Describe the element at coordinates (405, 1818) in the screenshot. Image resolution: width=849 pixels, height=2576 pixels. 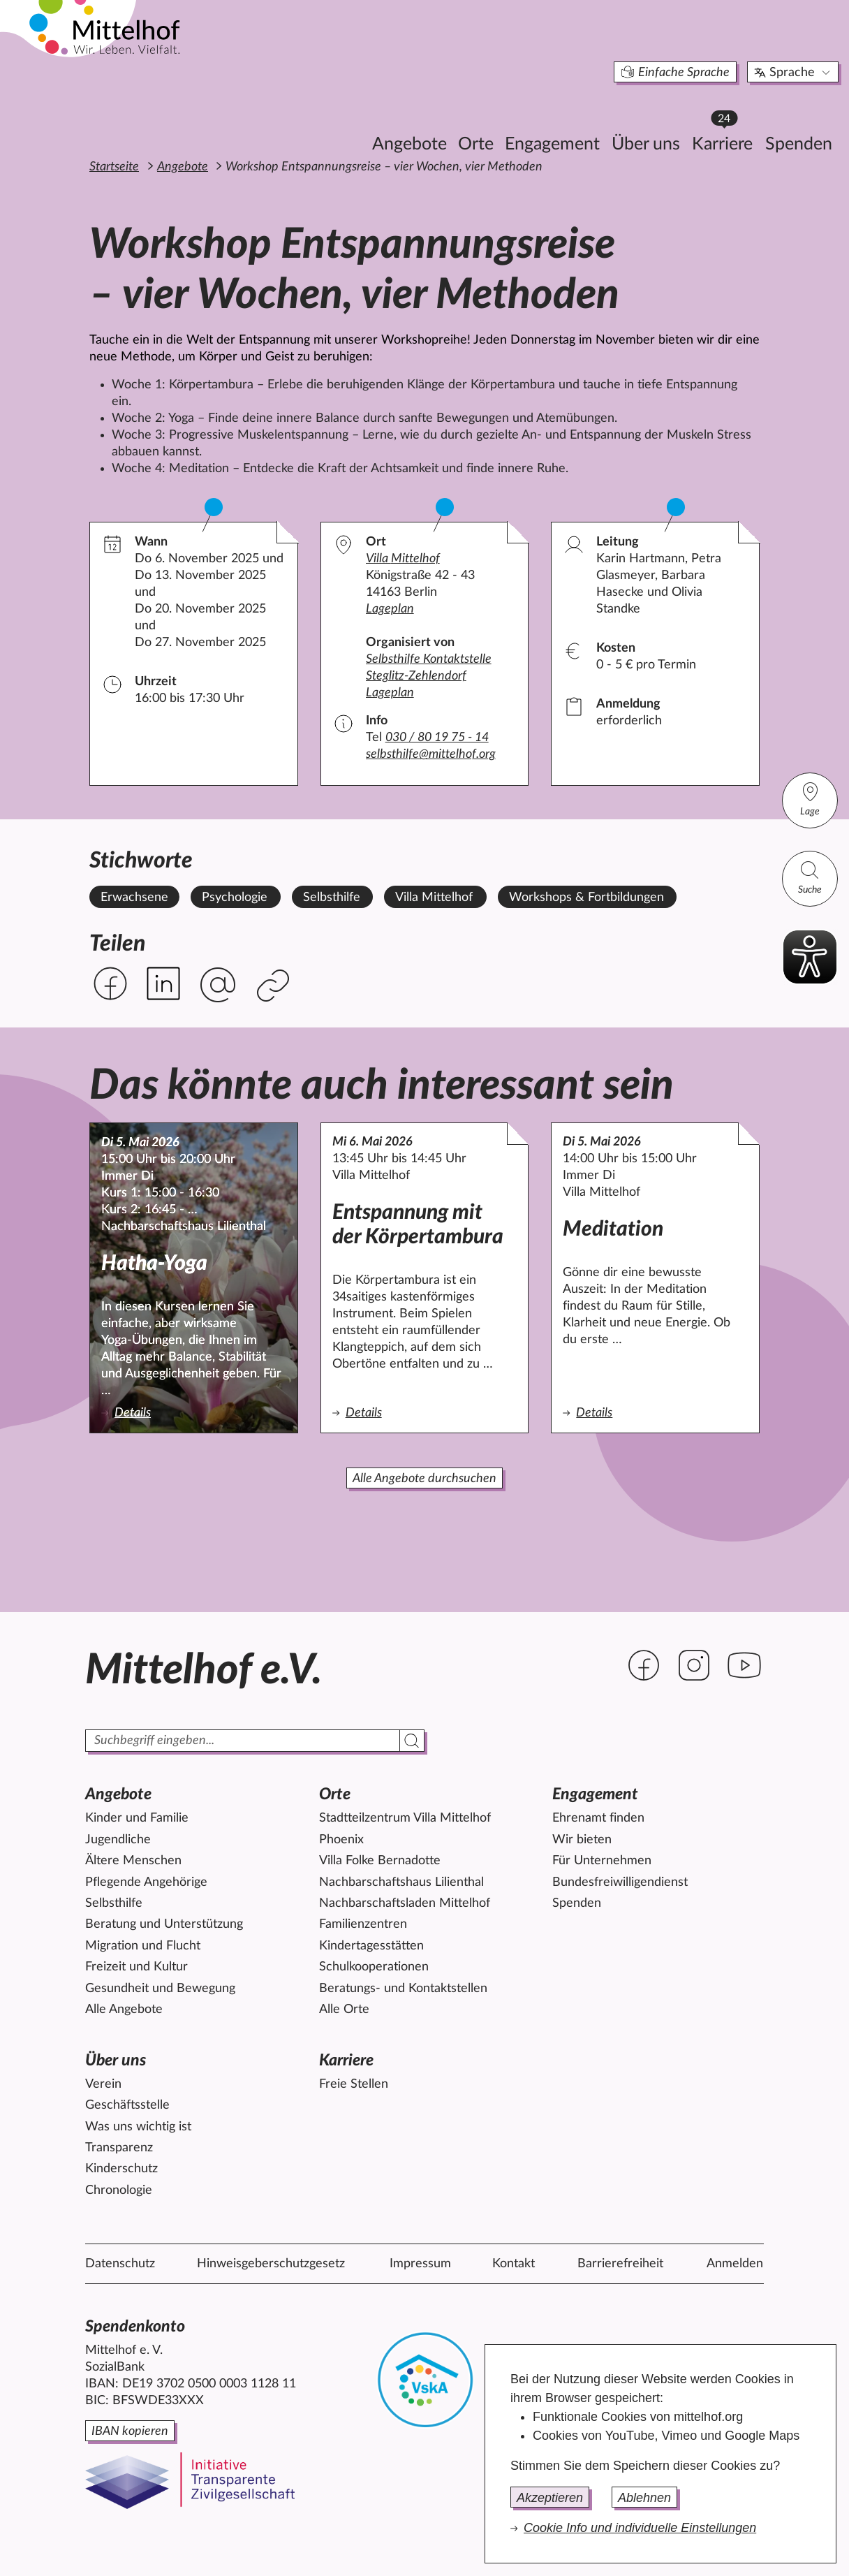
I see `Stadtteilzentrum Villa` at that location.